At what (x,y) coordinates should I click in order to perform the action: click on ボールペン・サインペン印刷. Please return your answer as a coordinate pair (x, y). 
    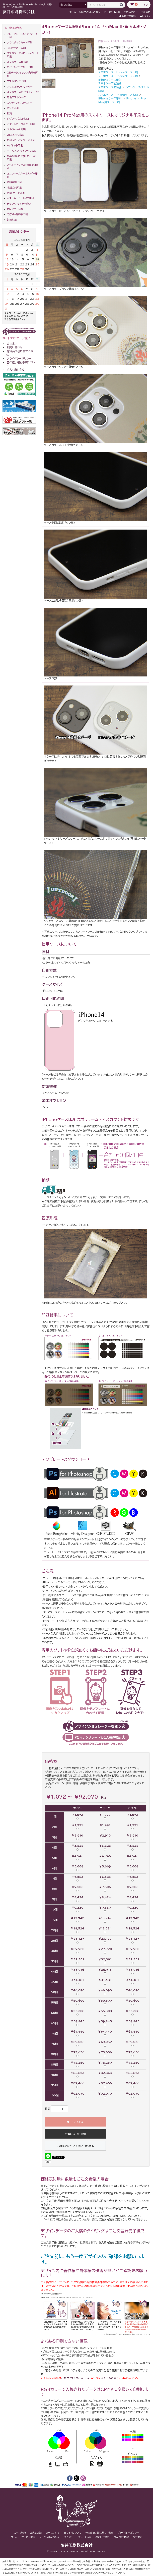
    Looking at the image, I should click on (21, 151).